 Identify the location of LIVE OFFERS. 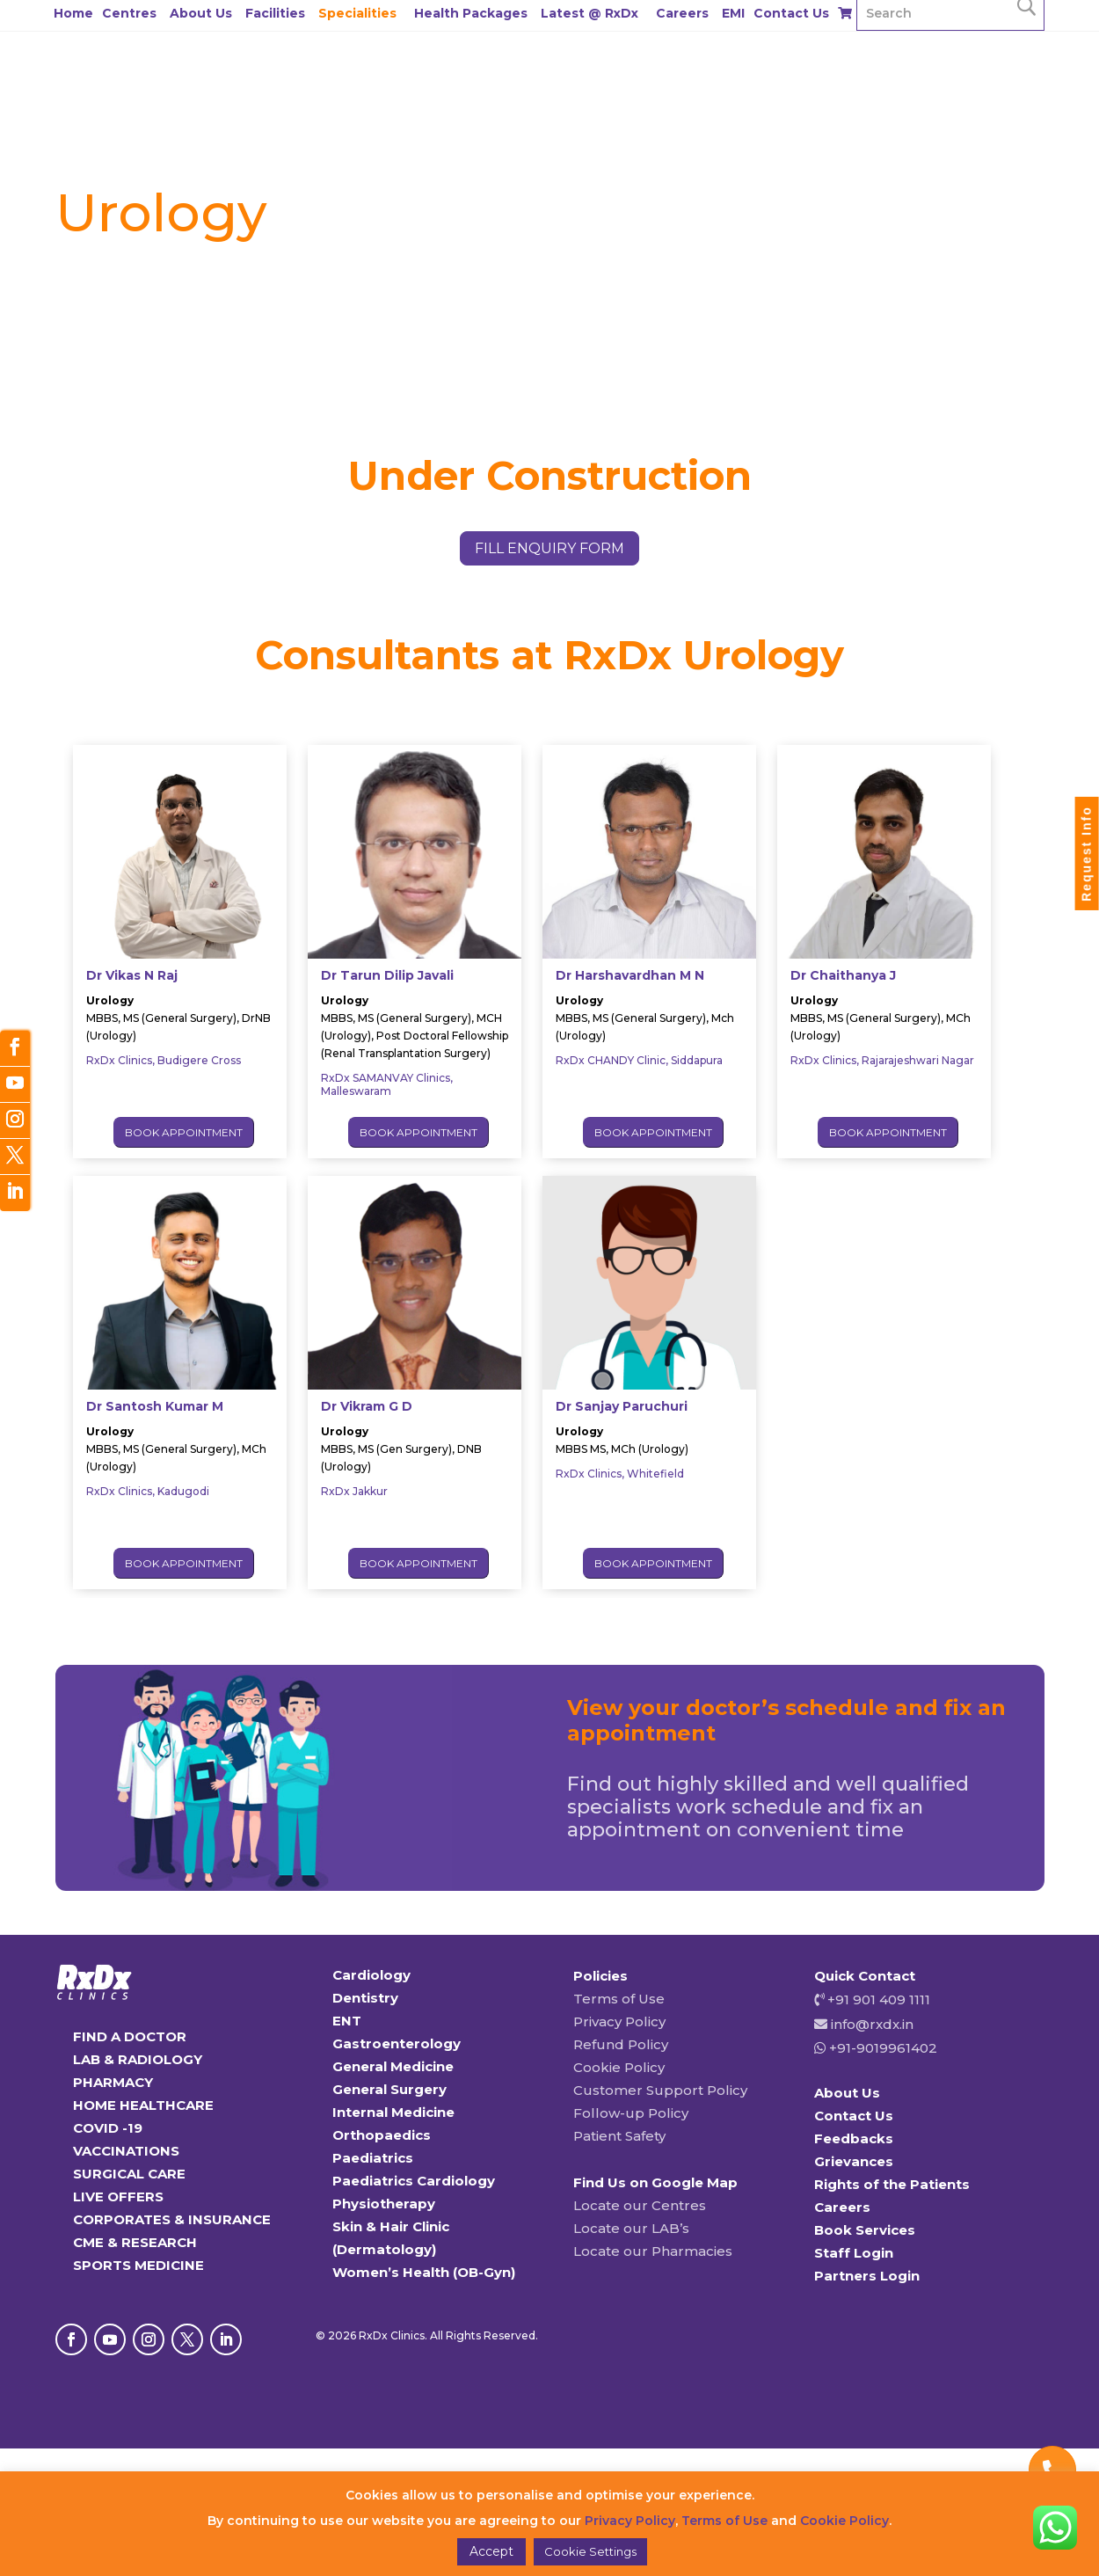
(118, 2196).